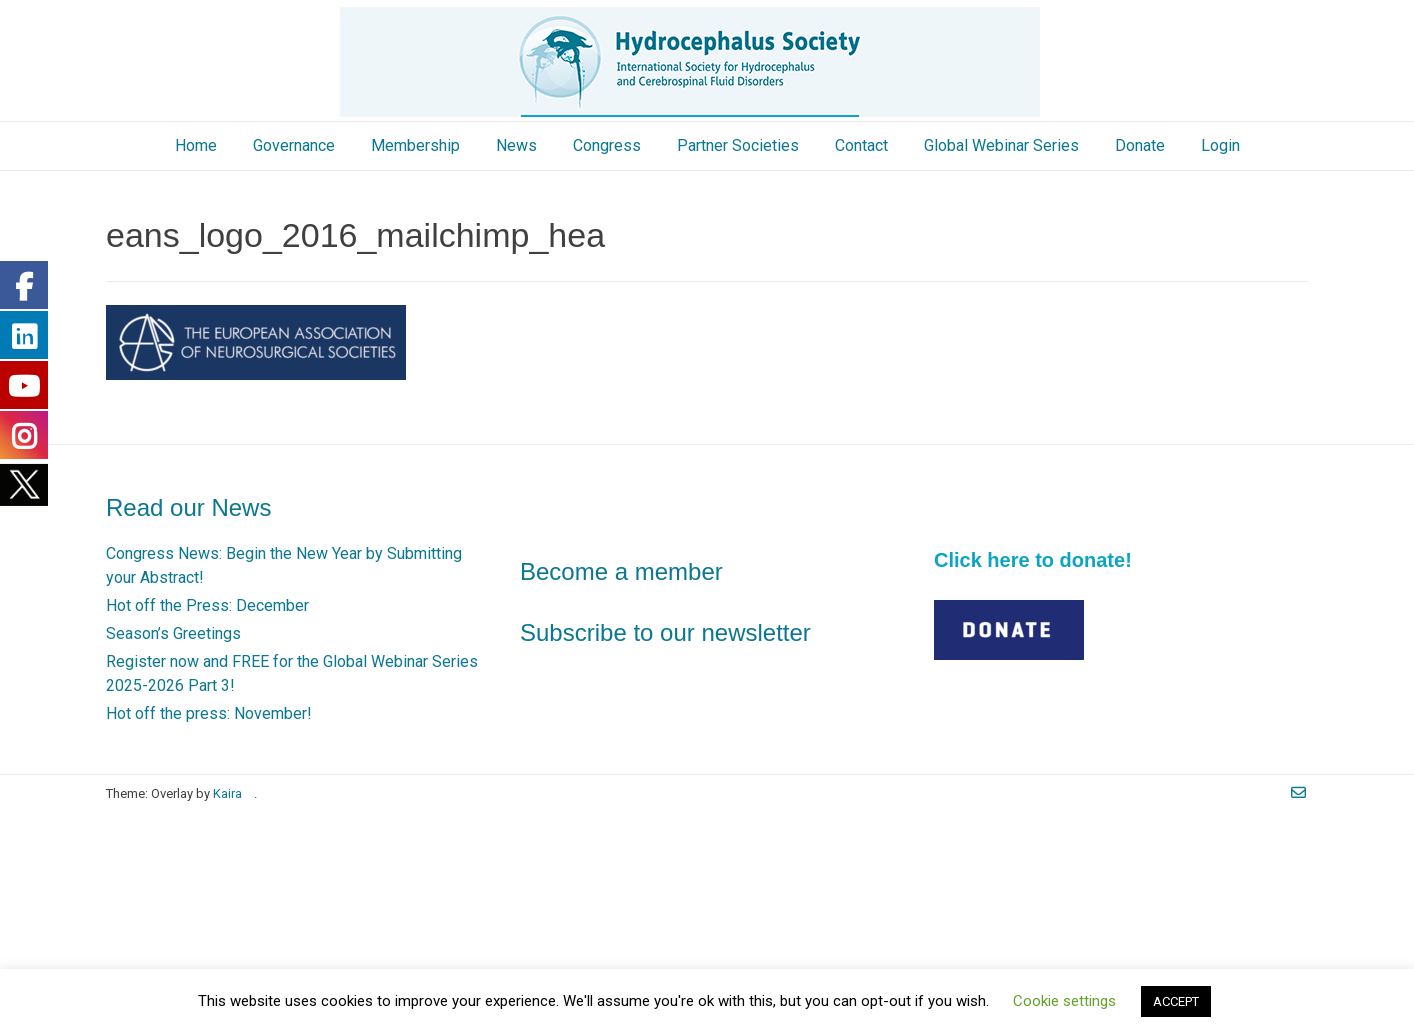  Describe the element at coordinates (1140, 145) in the screenshot. I see `Donate` at that location.